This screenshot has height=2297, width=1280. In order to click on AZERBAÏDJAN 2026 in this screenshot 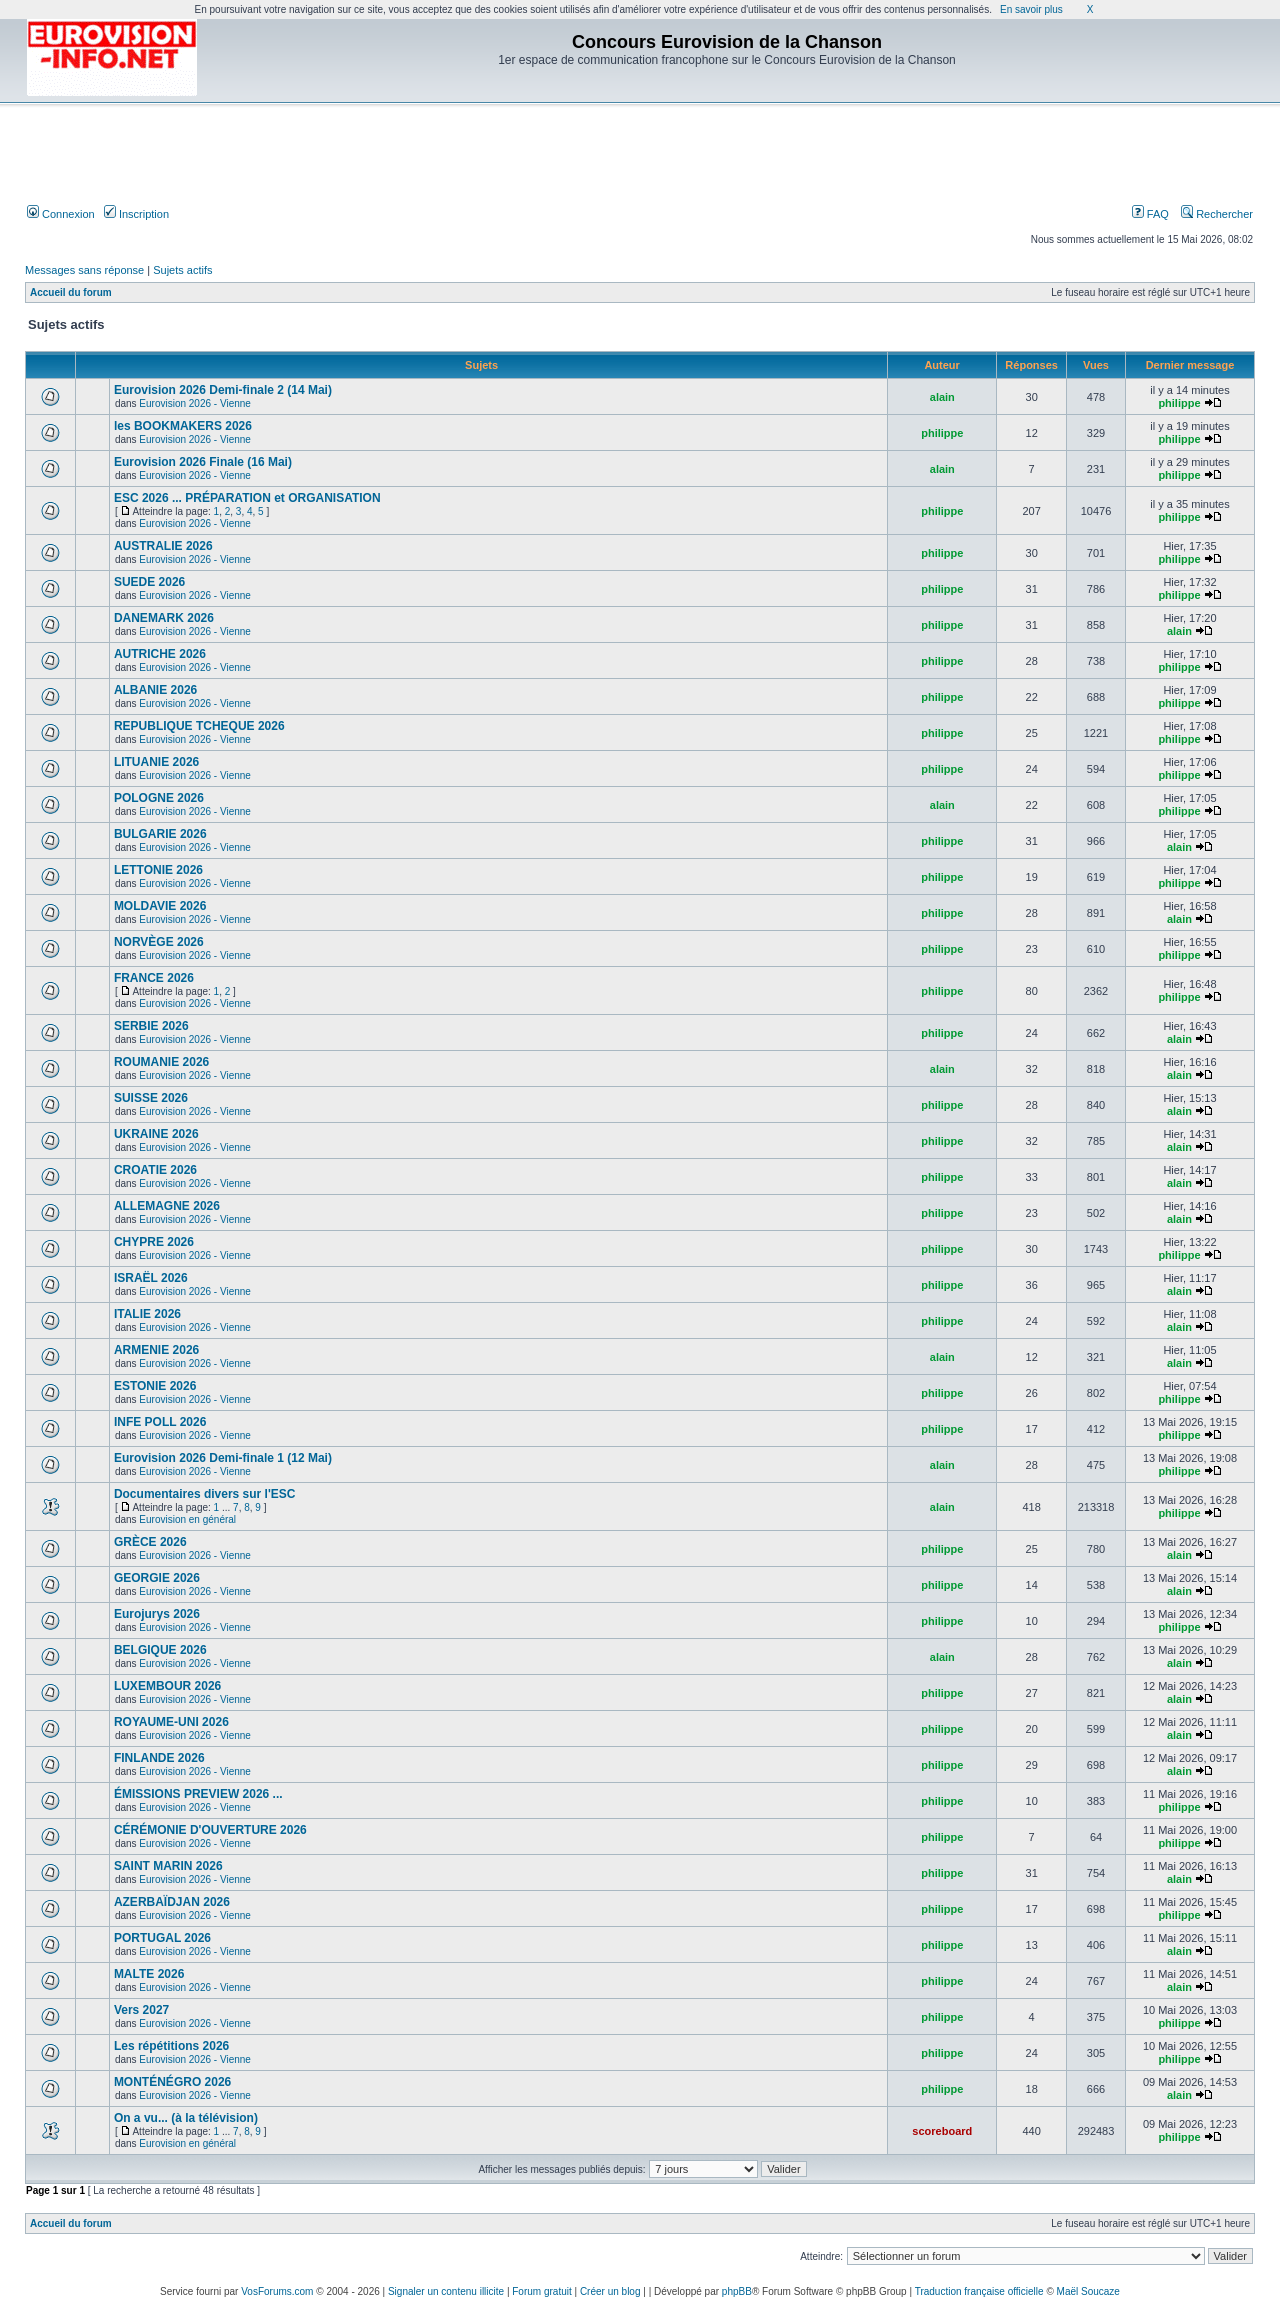, I will do `click(172, 1902)`.